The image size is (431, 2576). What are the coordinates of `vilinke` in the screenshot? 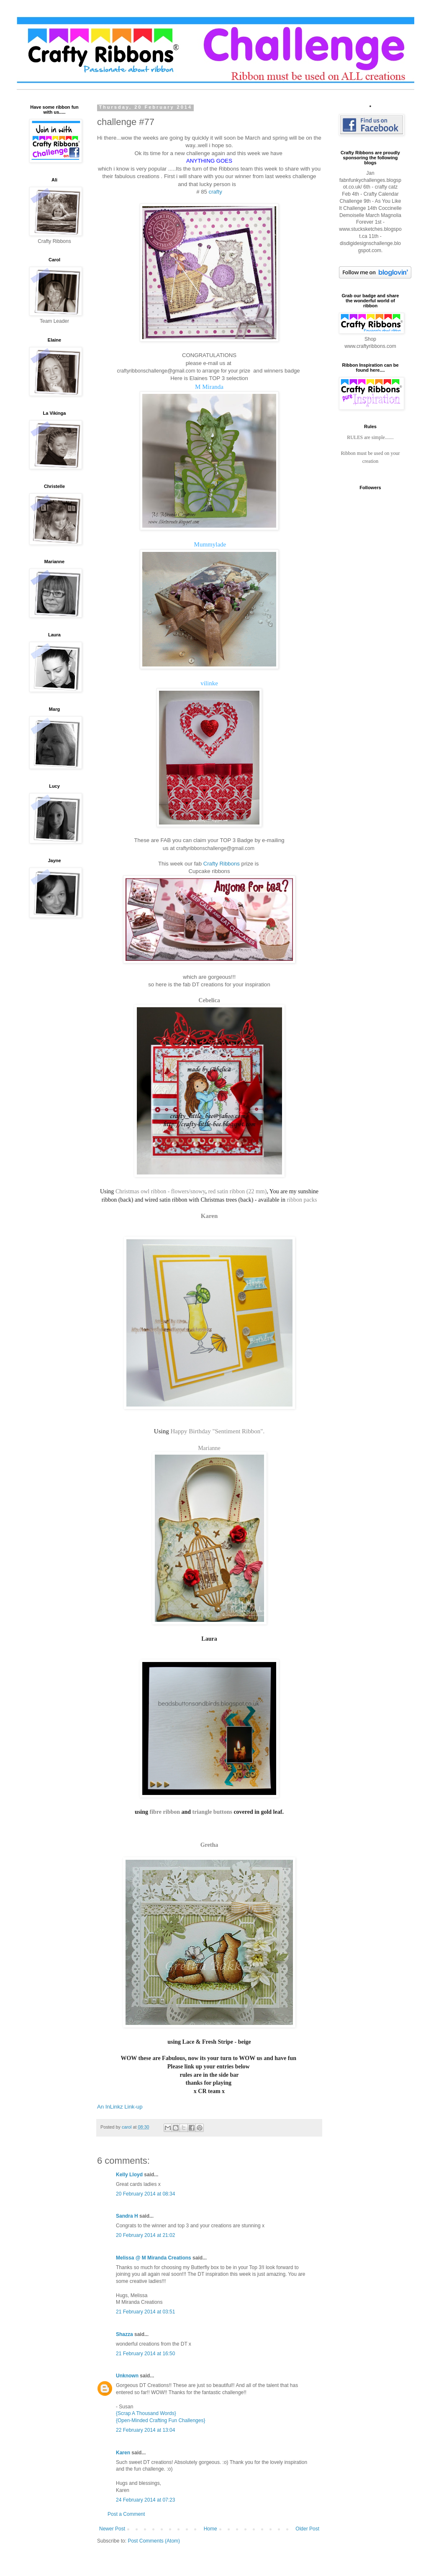 It's located at (209, 683).